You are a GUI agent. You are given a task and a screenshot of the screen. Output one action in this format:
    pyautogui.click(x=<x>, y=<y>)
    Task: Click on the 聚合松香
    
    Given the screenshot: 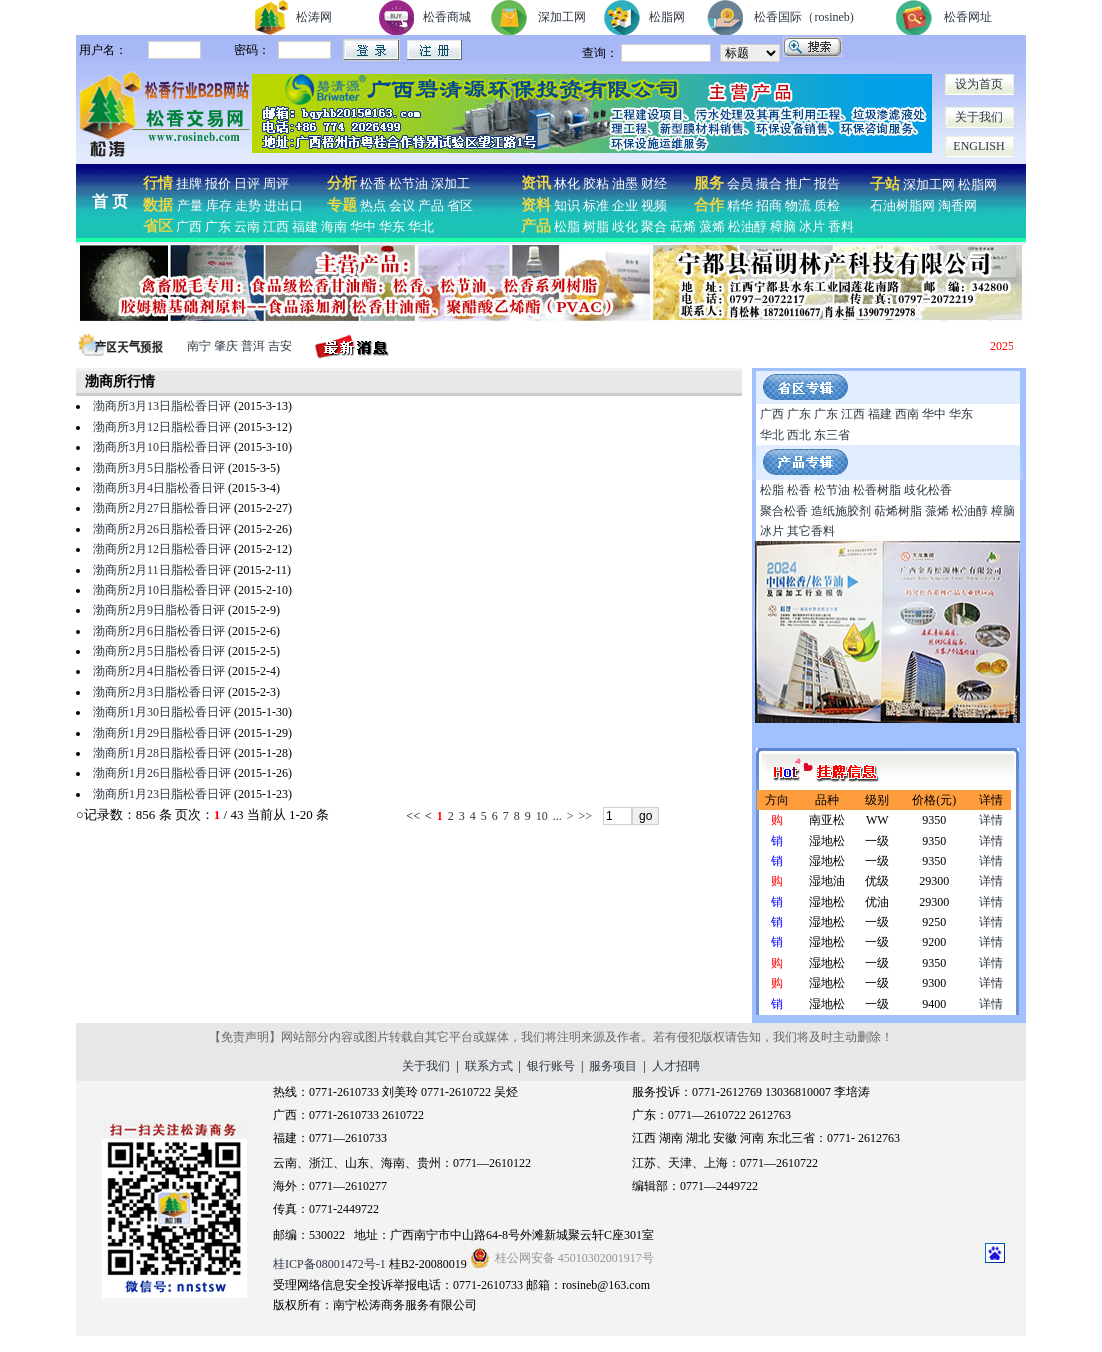 What is the action you would take?
    pyautogui.click(x=784, y=511)
    